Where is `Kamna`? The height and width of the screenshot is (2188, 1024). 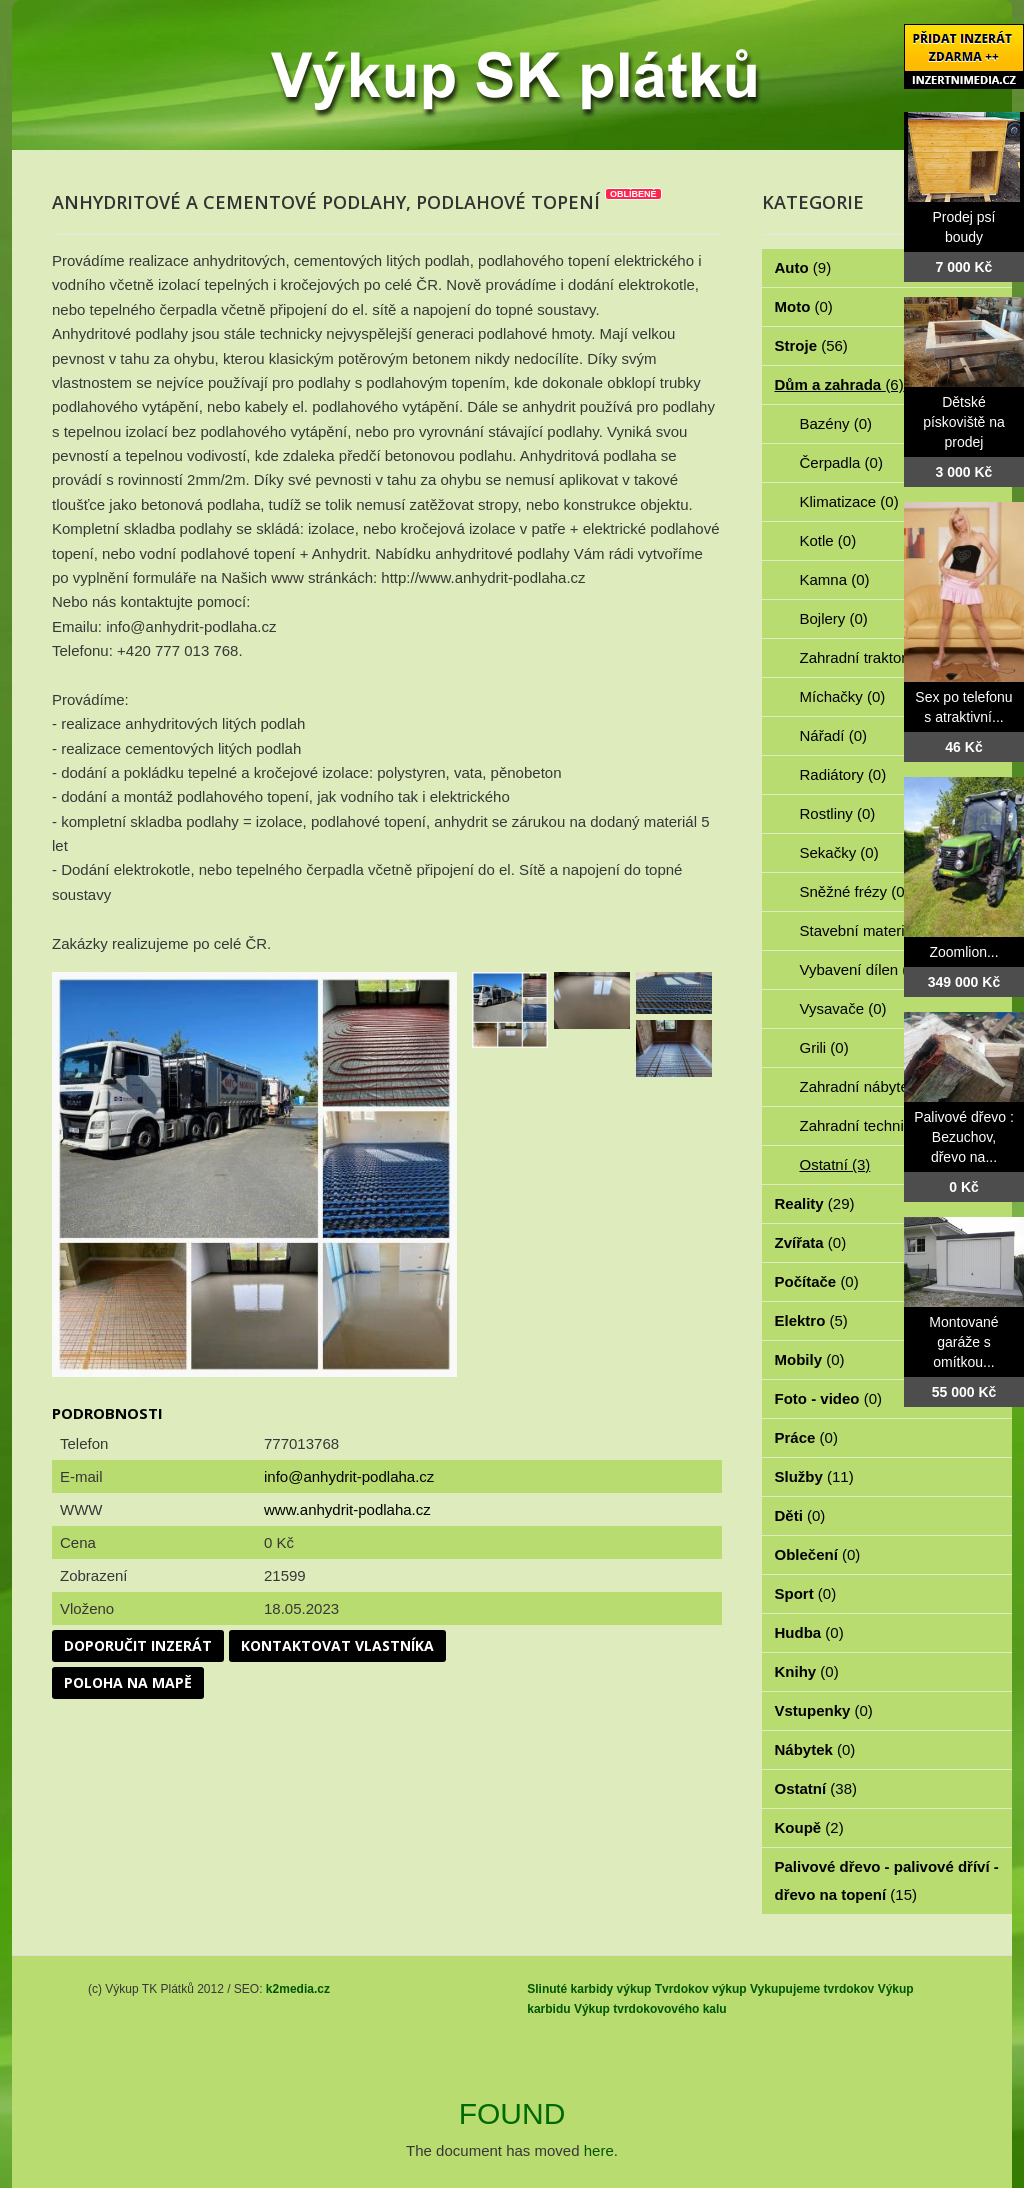
Kamna is located at coordinates (835, 579).